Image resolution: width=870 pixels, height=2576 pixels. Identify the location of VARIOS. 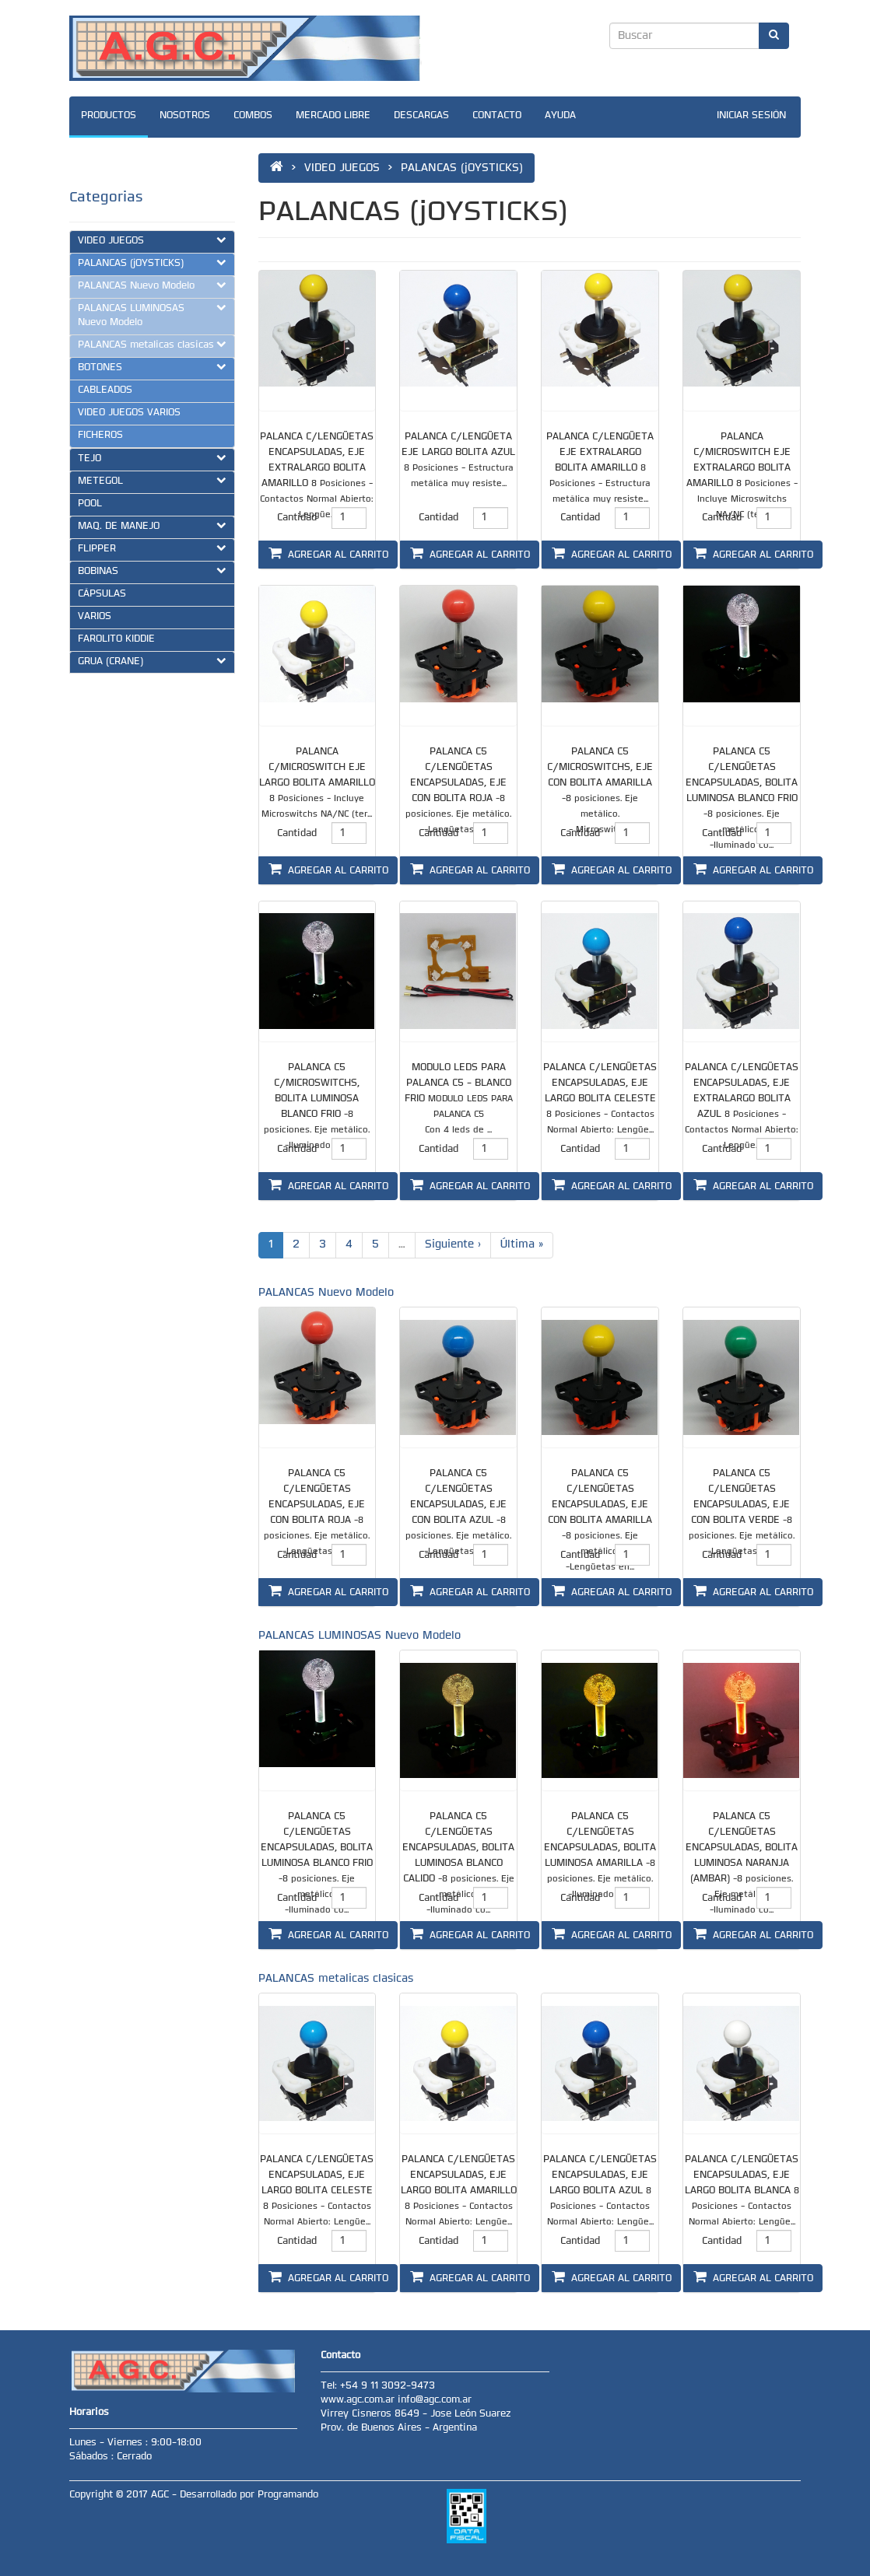
(94, 616).